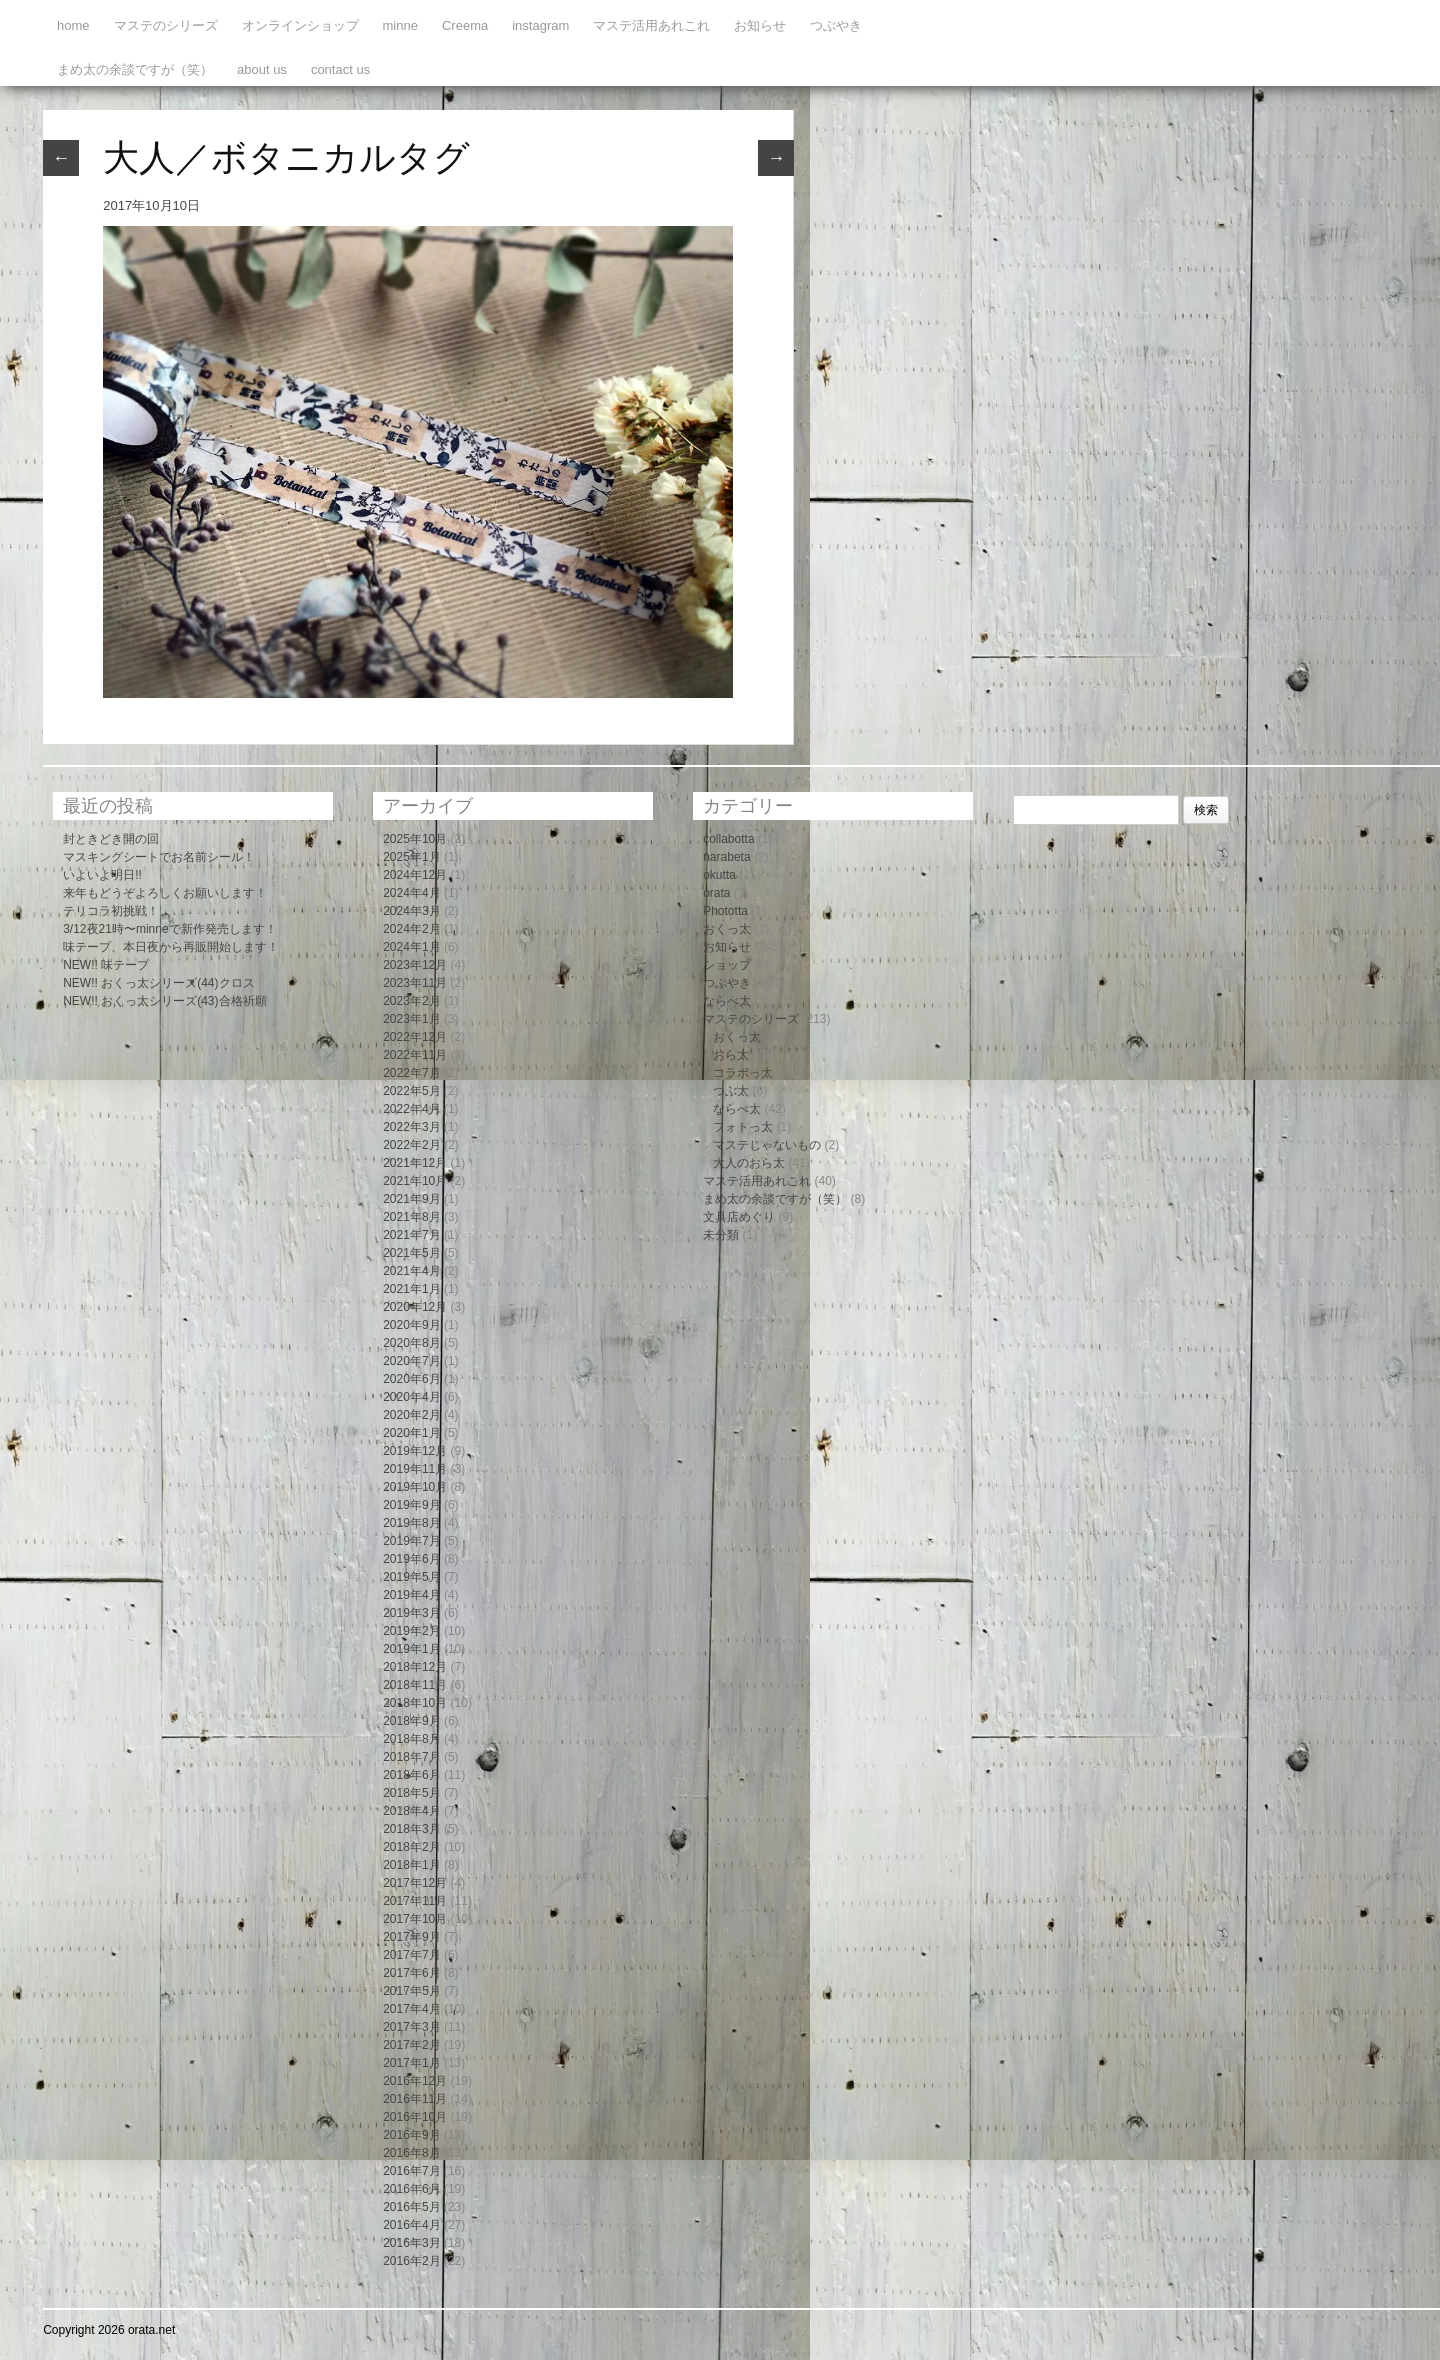 The width and height of the screenshot is (1440, 2360). Describe the element at coordinates (743, 1127) in the screenshot. I see `フォトっ太` at that location.